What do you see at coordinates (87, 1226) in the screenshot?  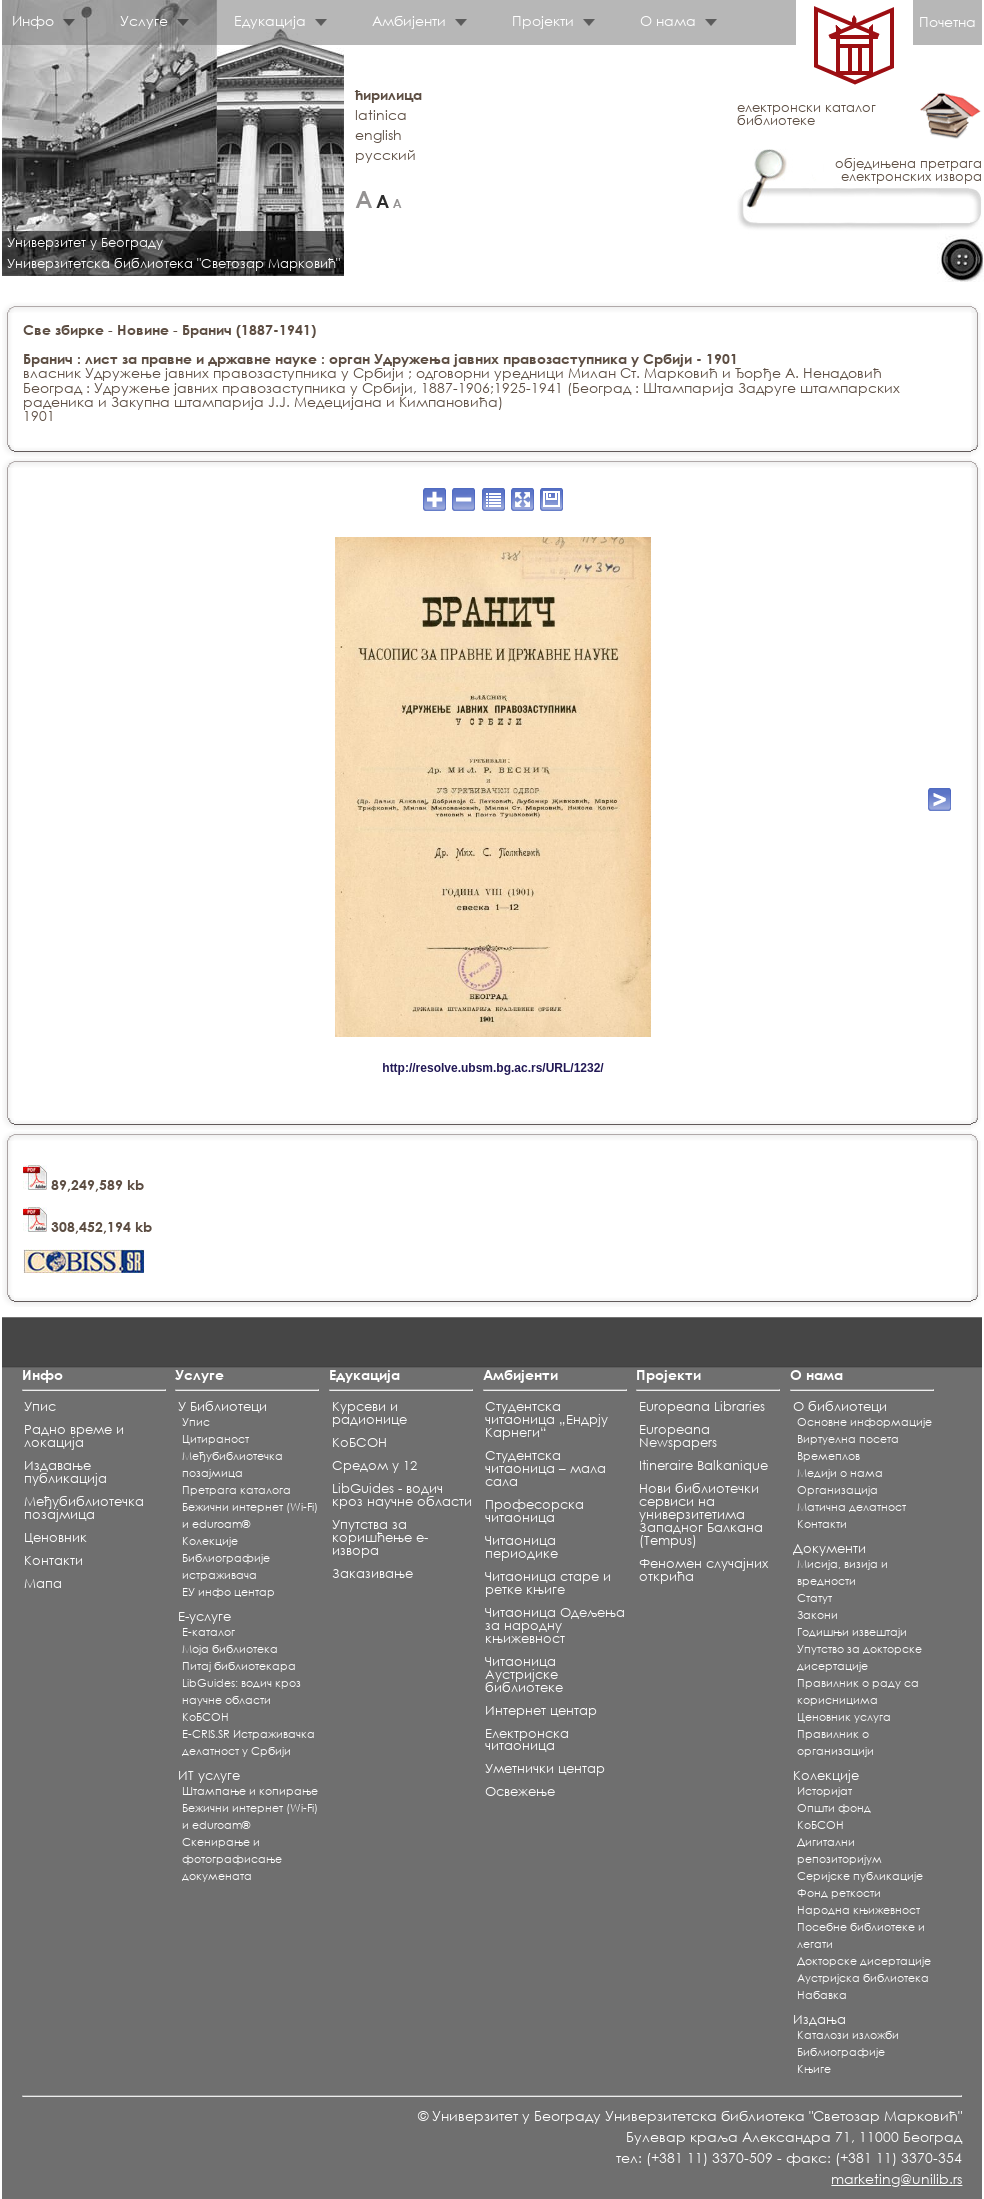 I see `308,452,194 kb` at bounding box center [87, 1226].